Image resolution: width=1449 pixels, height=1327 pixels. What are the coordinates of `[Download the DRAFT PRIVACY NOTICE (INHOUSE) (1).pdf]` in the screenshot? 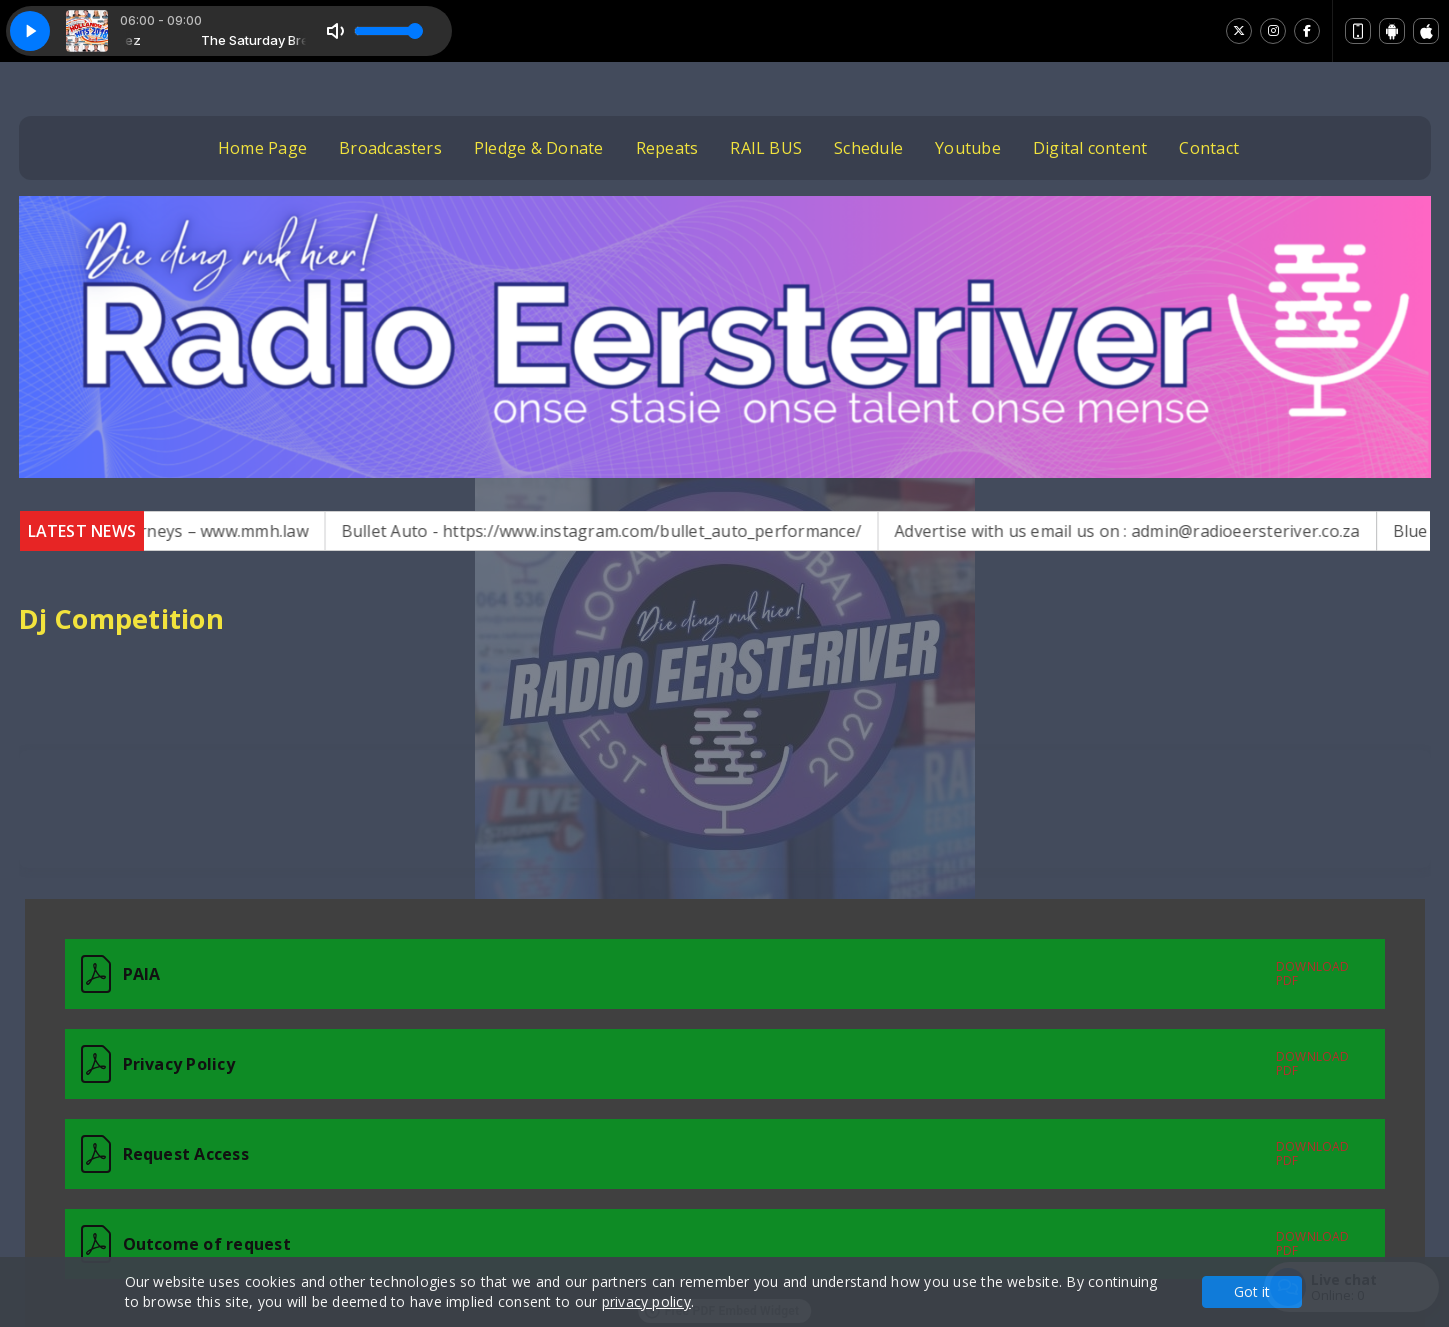 It's located at (678, 1064).